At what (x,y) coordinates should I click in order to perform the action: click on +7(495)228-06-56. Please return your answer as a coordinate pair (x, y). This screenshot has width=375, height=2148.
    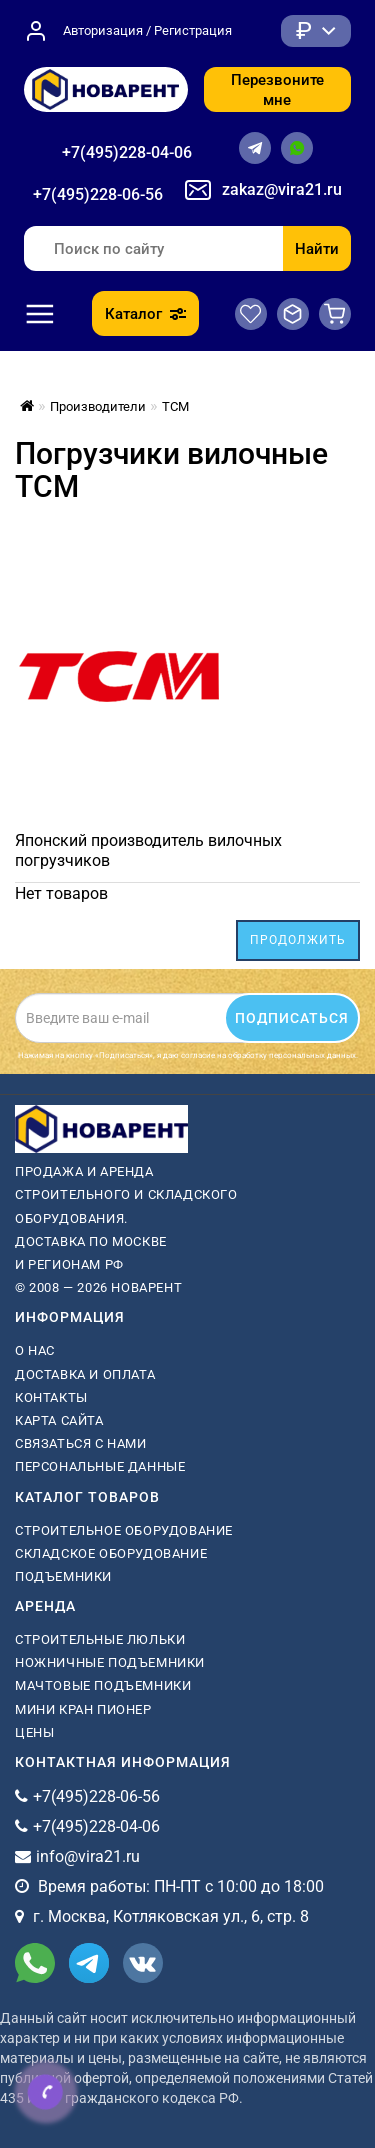
    Looking at the image, I should click on (98, 194).